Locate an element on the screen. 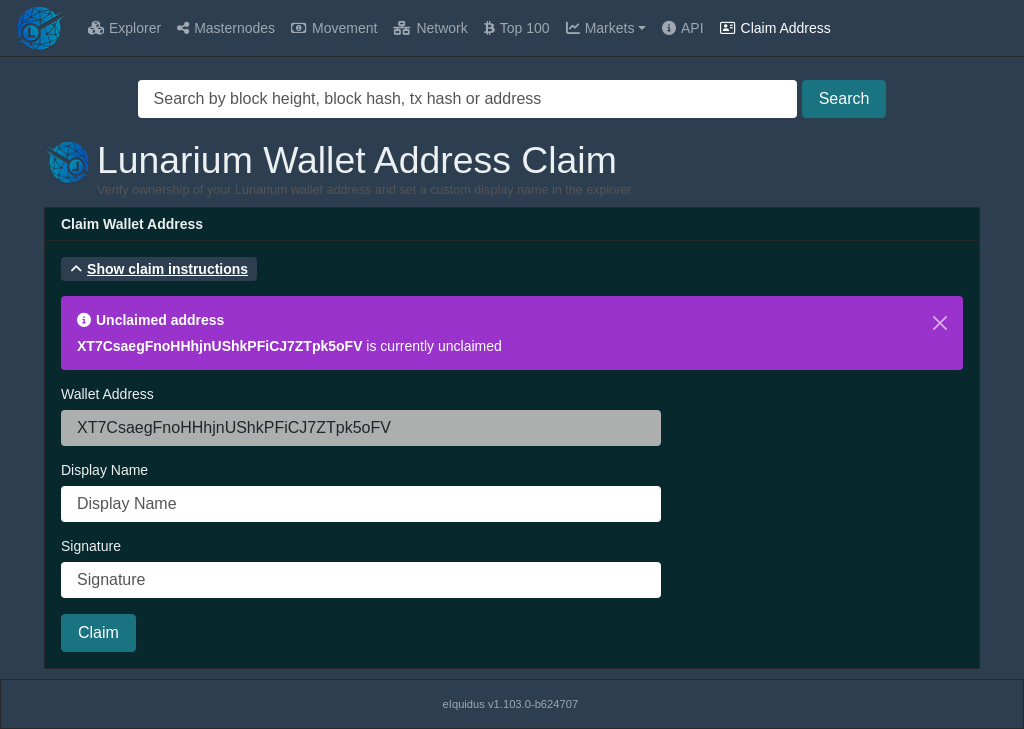 The height and width of the screenshot is (729, 1024). eIquidus v1.103.0-b624707 is located at coordinates (511, 704).